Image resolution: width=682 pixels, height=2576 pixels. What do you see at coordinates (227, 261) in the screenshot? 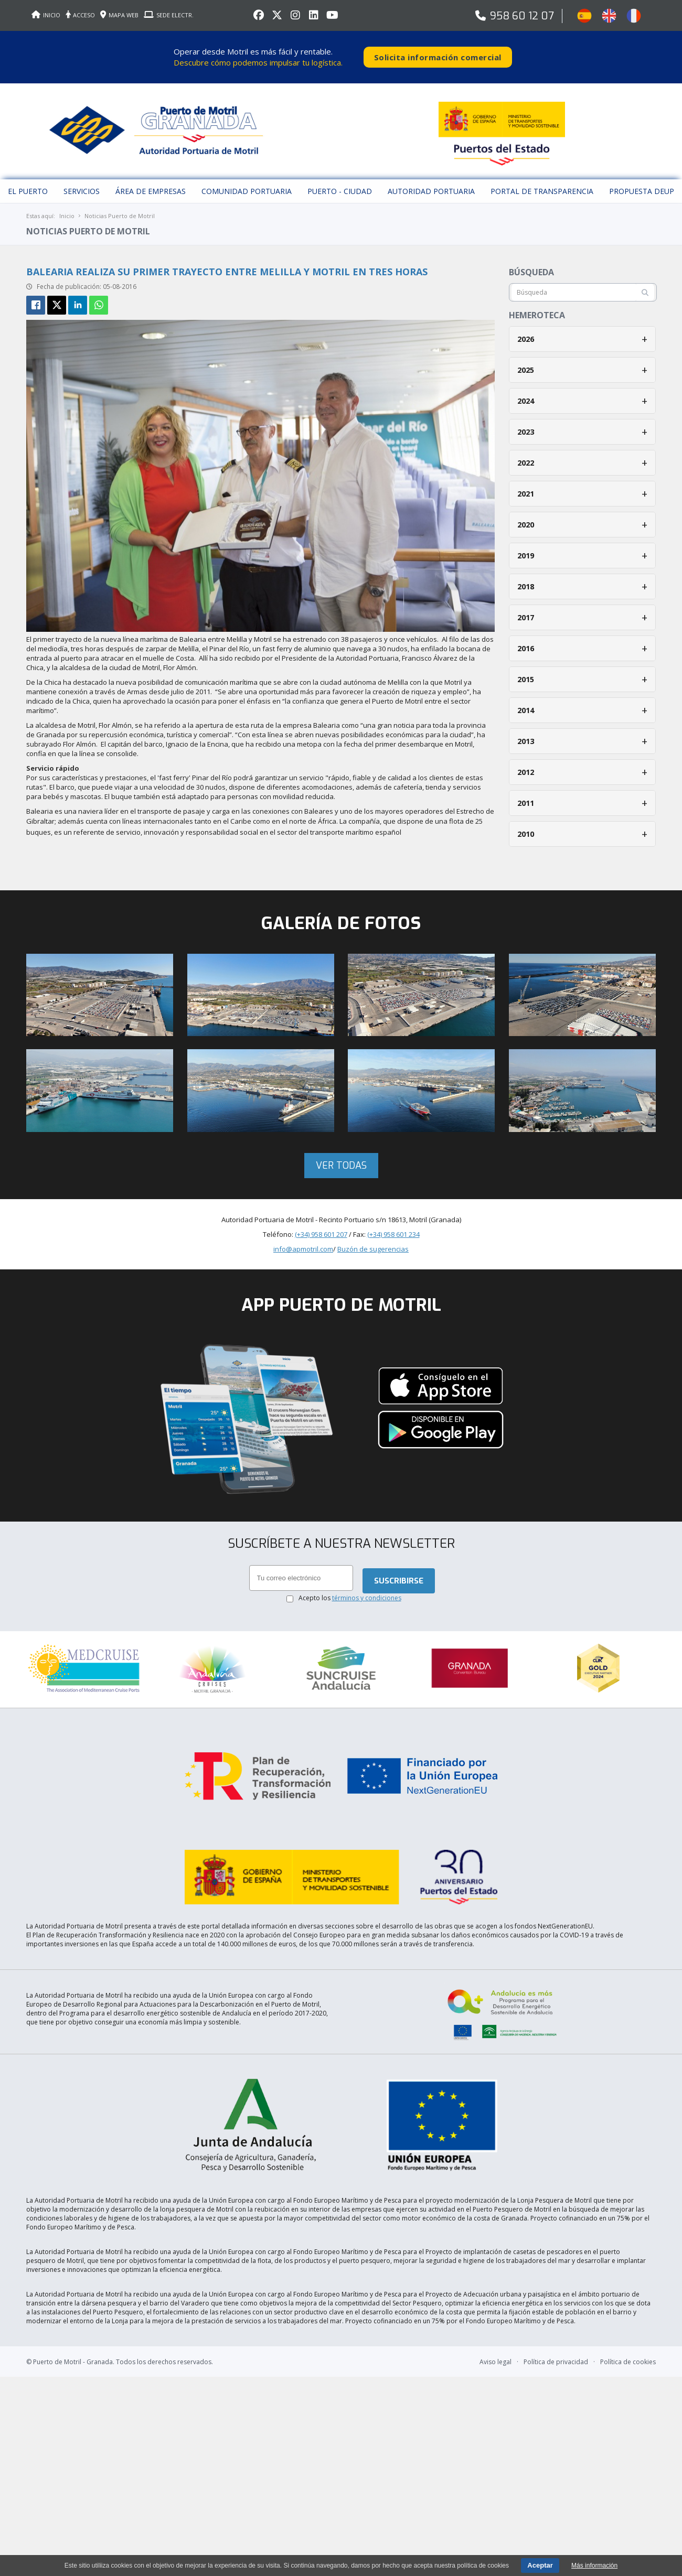
I see `Balearia realiza su primer trayecto entre Melilla y Motril en tres horas` at bounding box center [227, 261].